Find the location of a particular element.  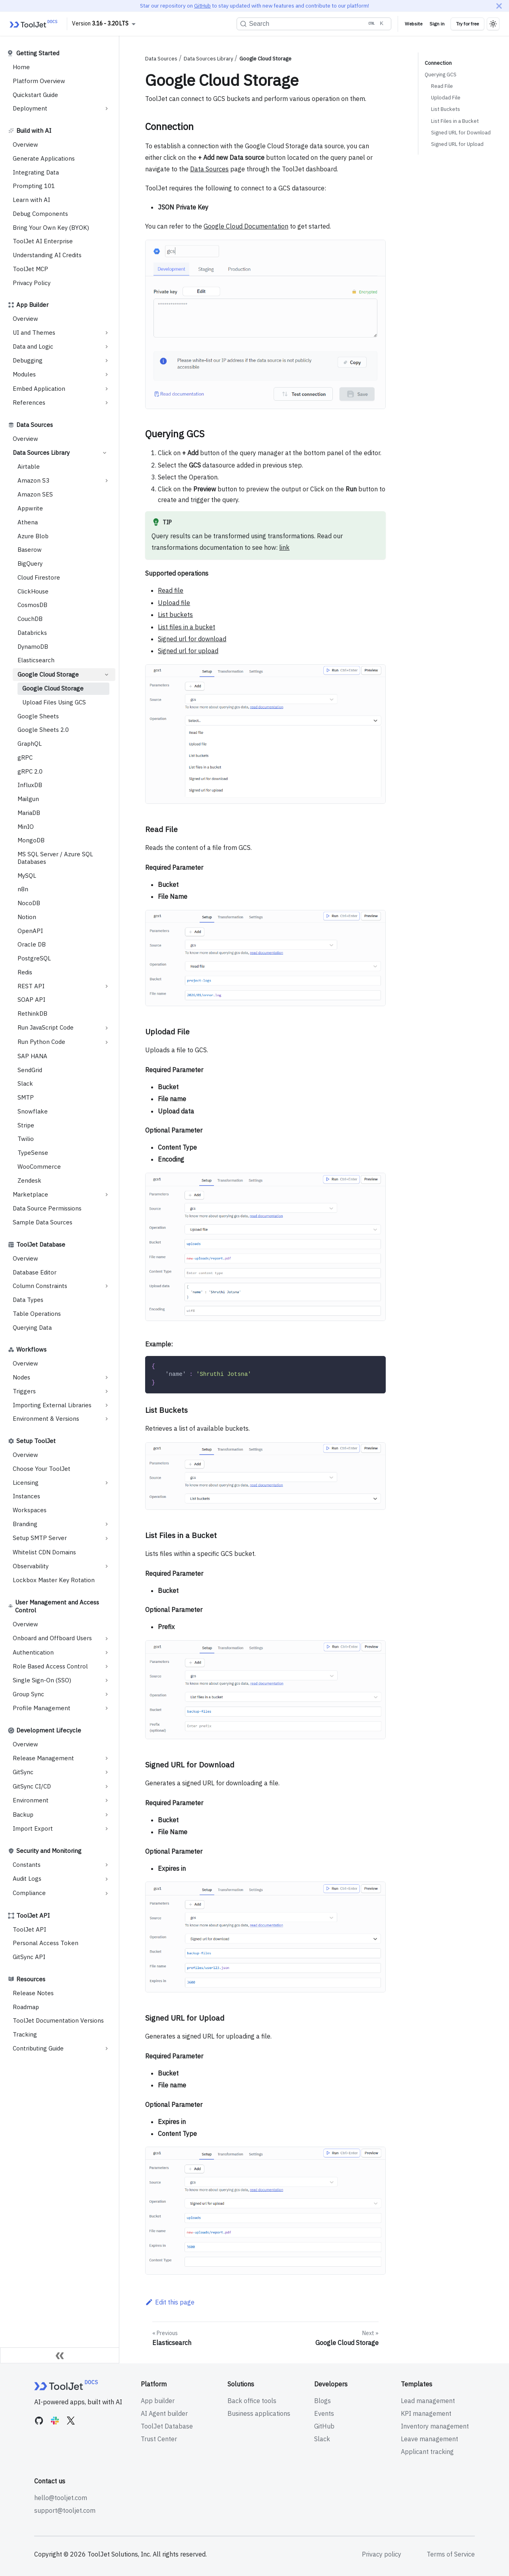

Data and Logic [button] is located at coordinates (33, 346).